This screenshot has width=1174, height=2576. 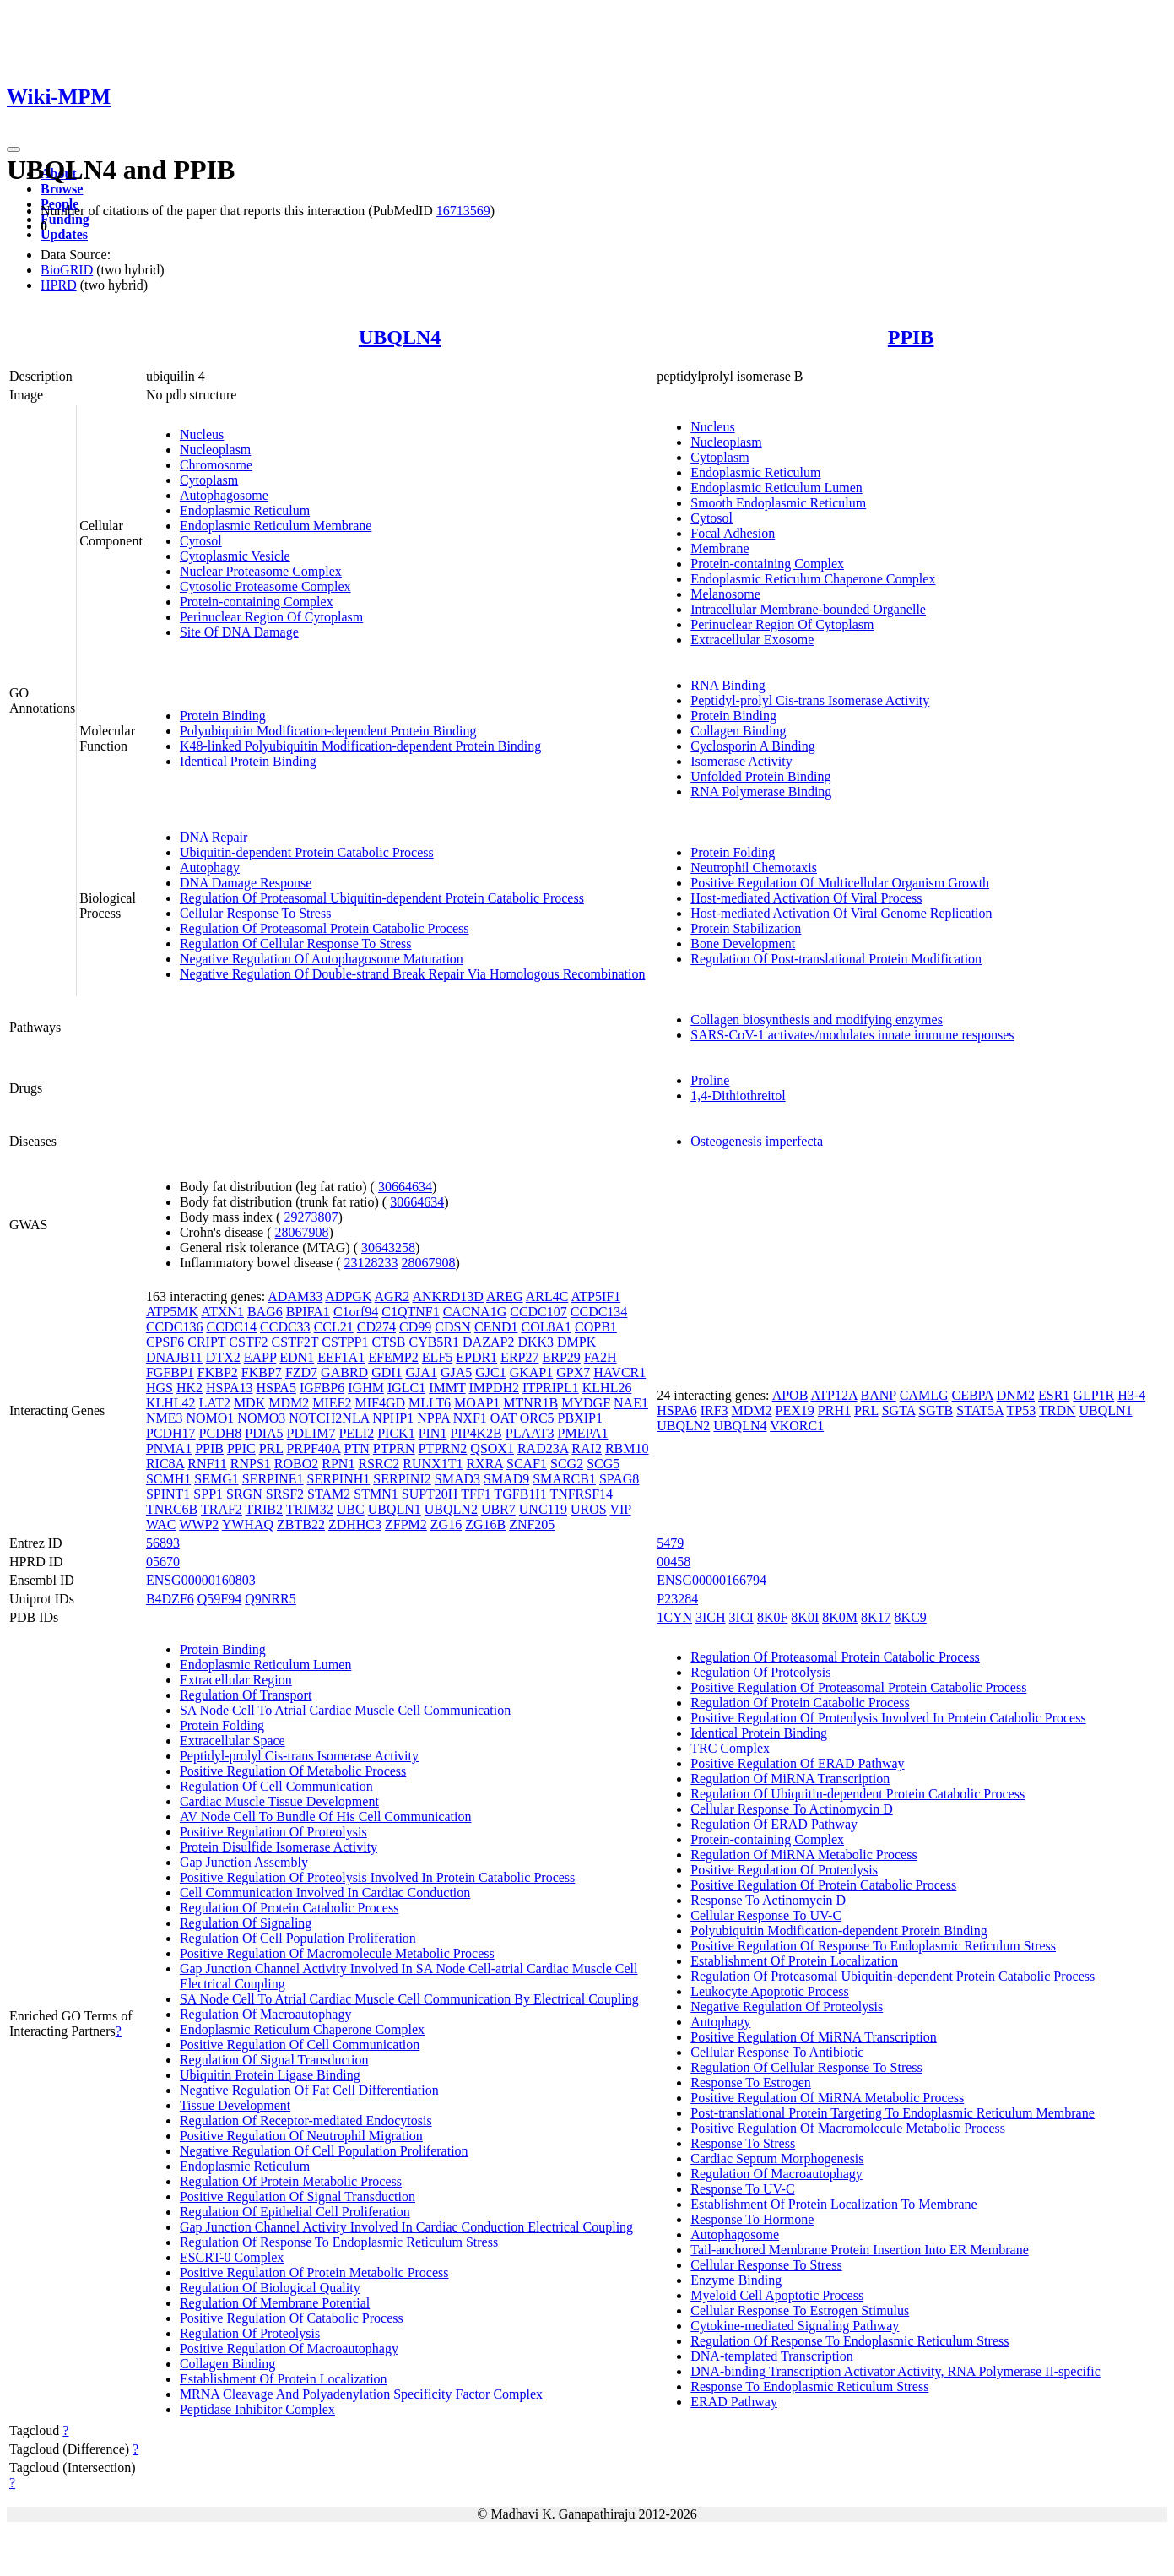 I want to click on GJC1, so click(x=490, y=1372).